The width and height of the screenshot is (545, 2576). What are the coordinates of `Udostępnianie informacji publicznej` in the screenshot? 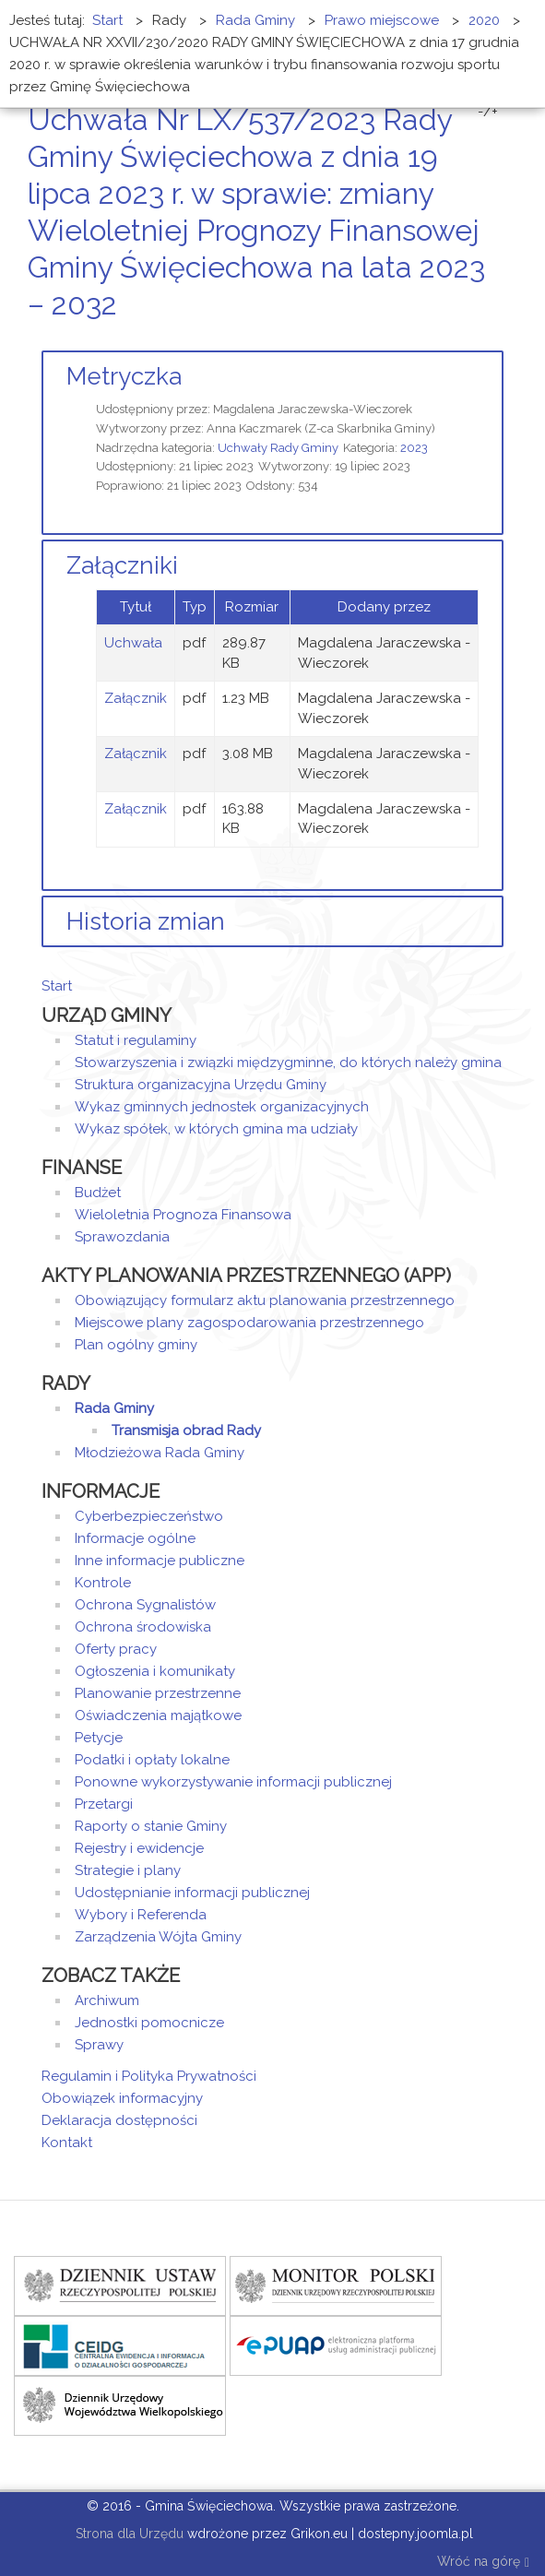 It's located at (192, 1892).